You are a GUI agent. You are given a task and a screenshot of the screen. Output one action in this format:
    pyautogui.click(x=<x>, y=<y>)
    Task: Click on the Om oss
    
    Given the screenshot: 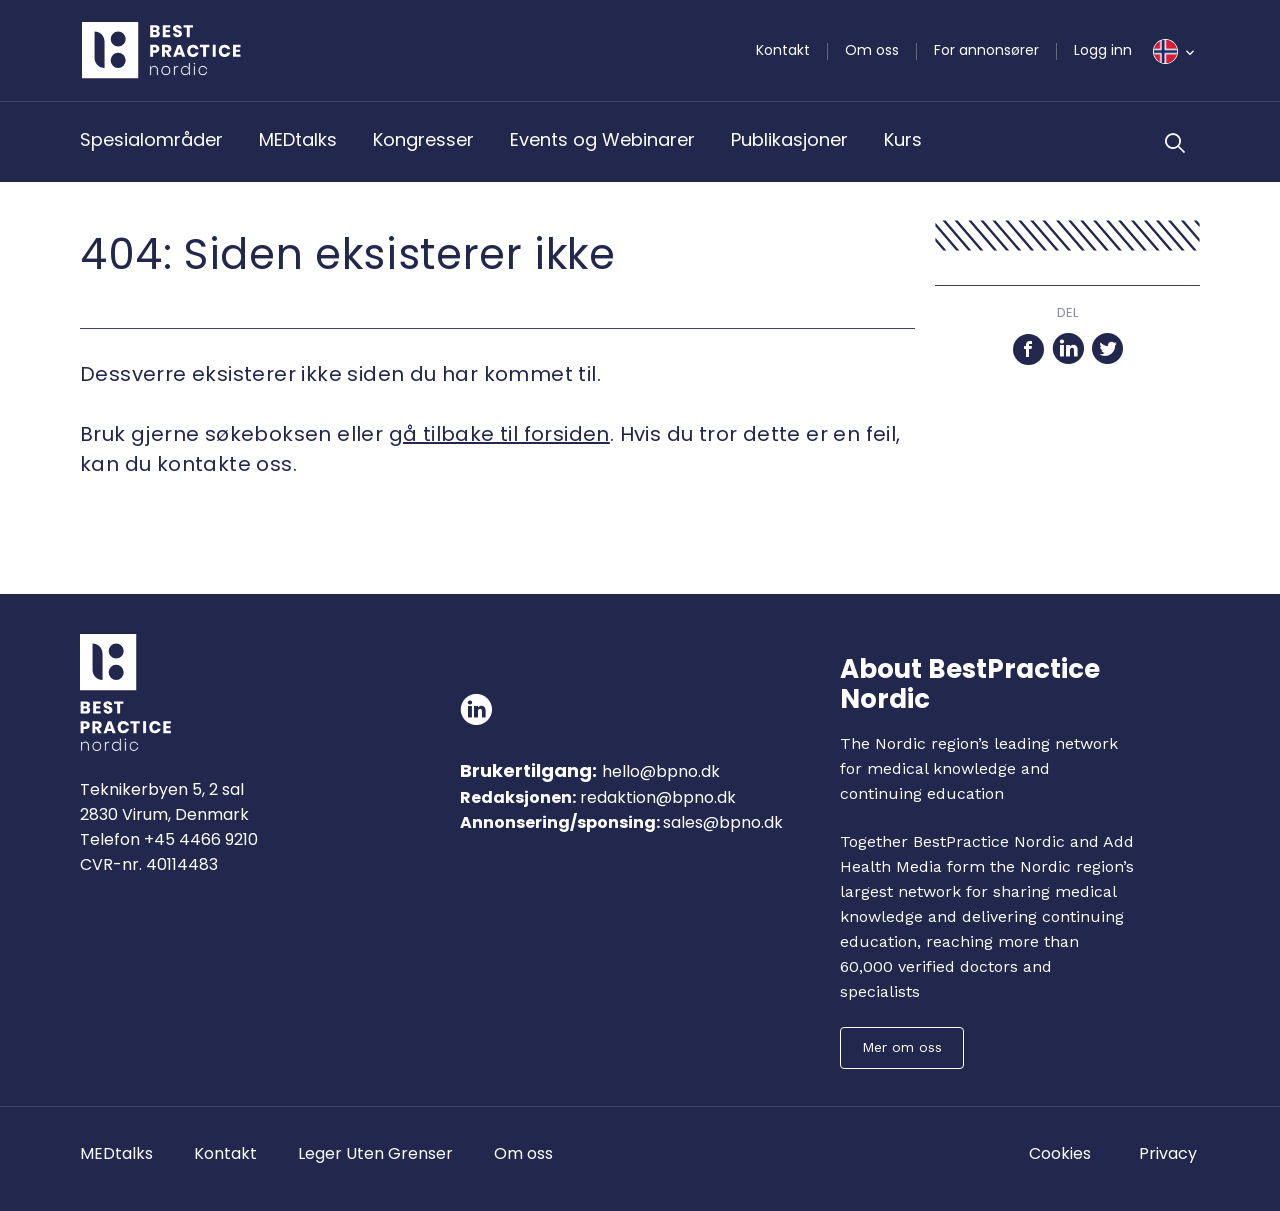 What is the action you would take?
    pyautogui.click(x=872, y=50)
    